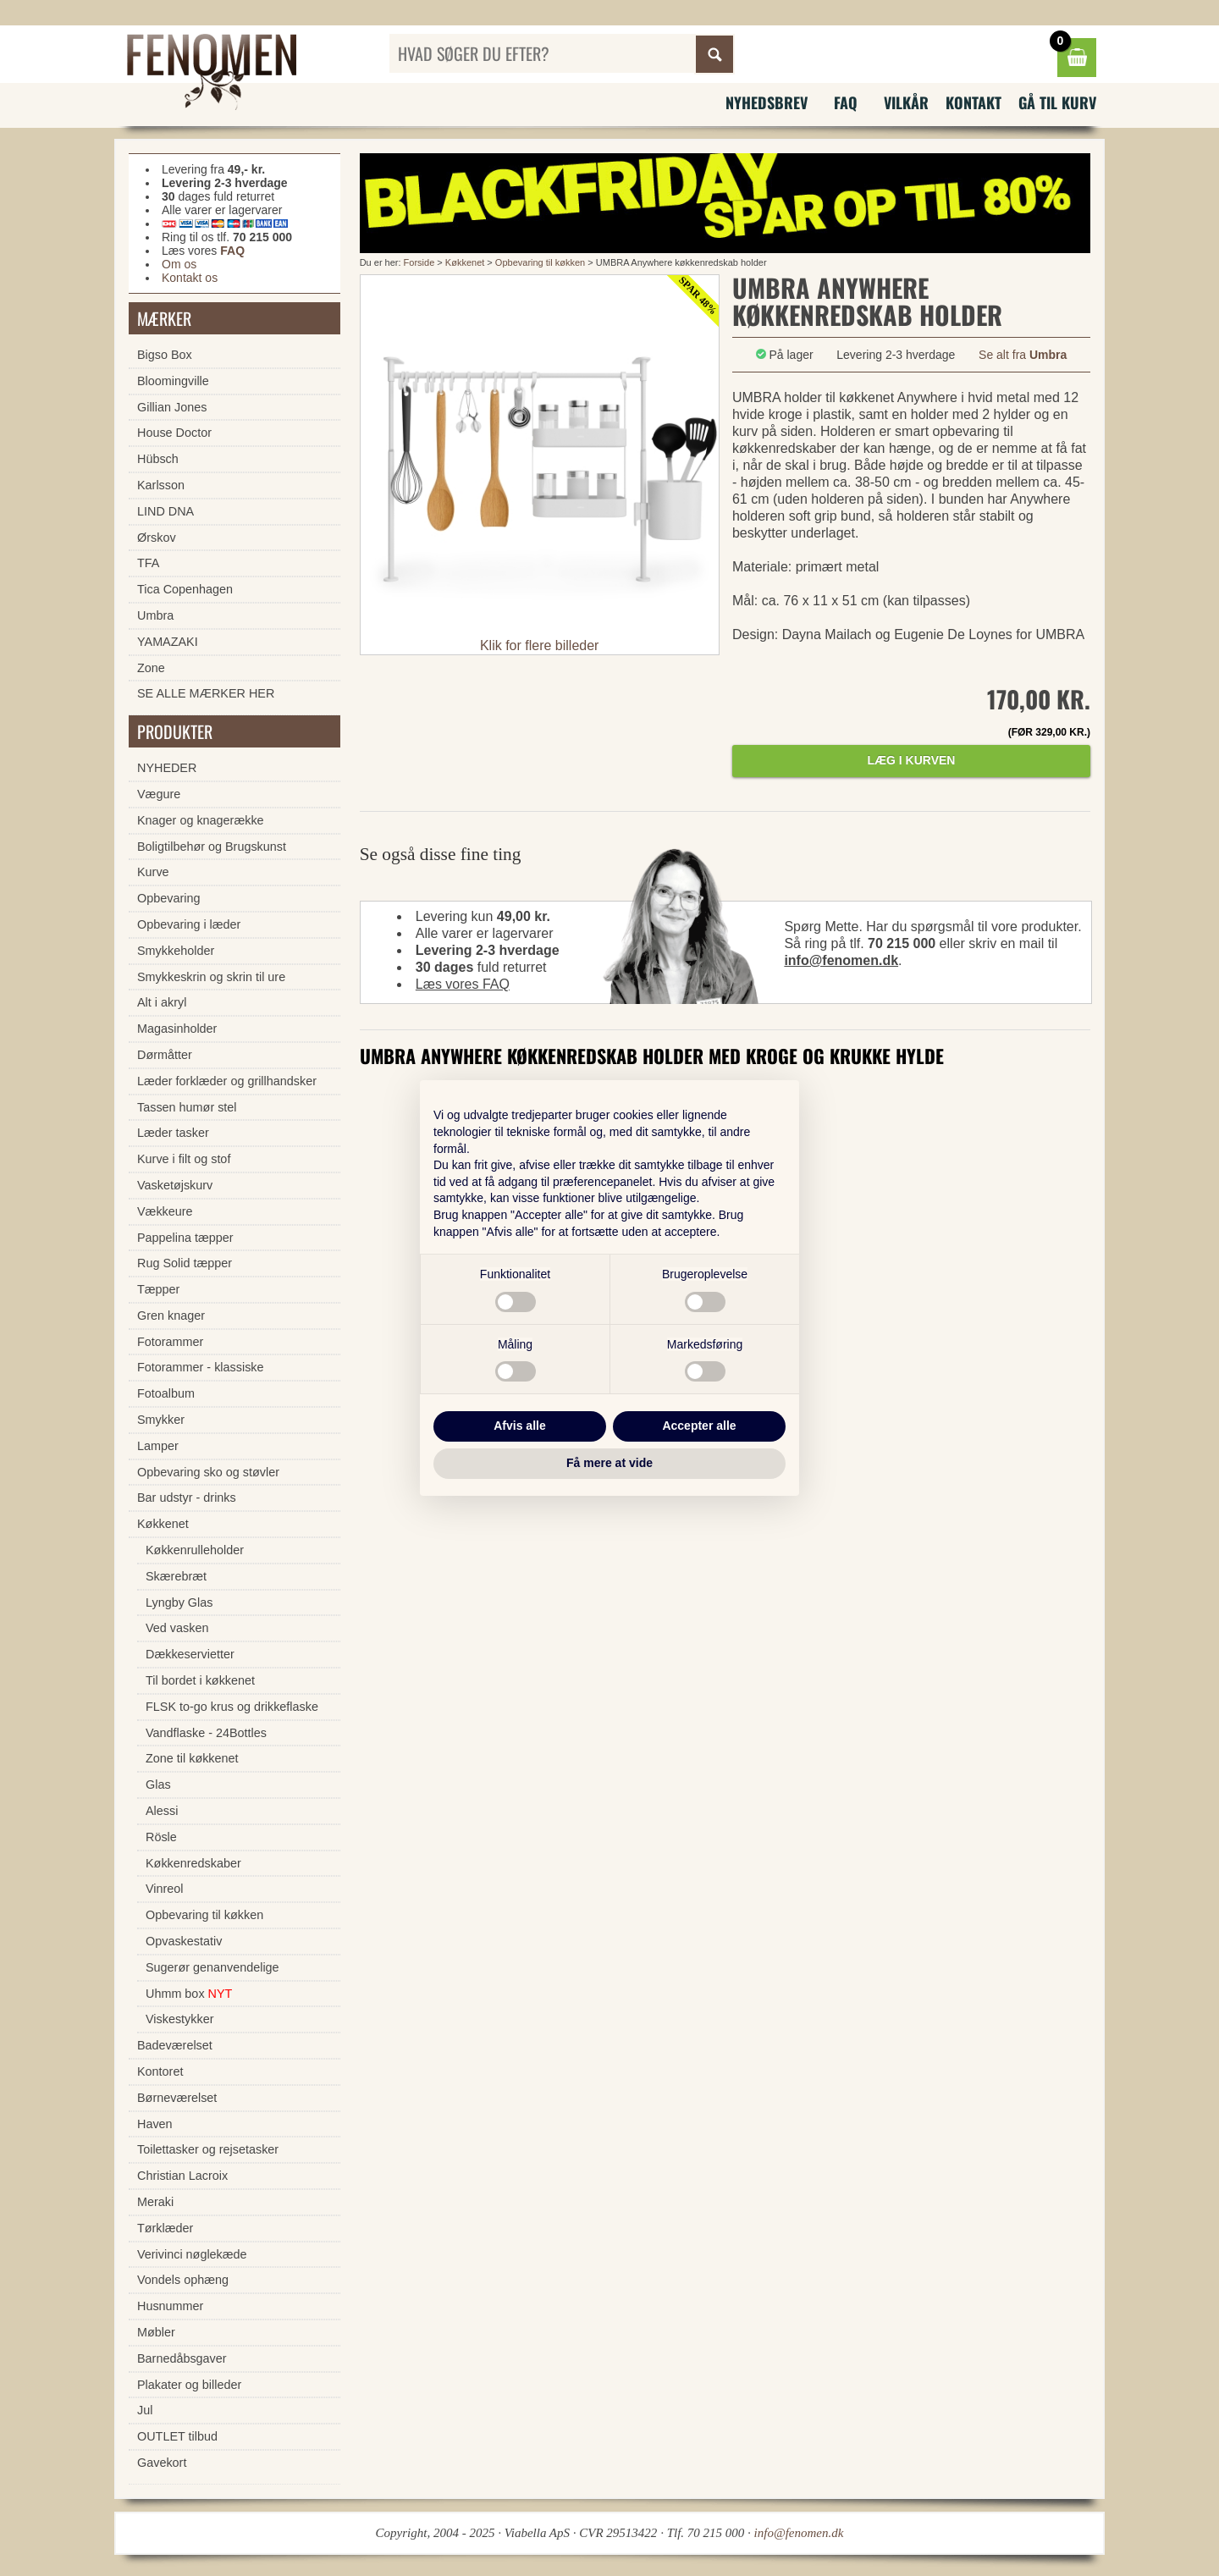 The height and width of the screenshot is (2576, 1219). What do you see at coordinates (156, 2332) in the screenshot?
I see `Møbler` at bounding box center [156, 2332].